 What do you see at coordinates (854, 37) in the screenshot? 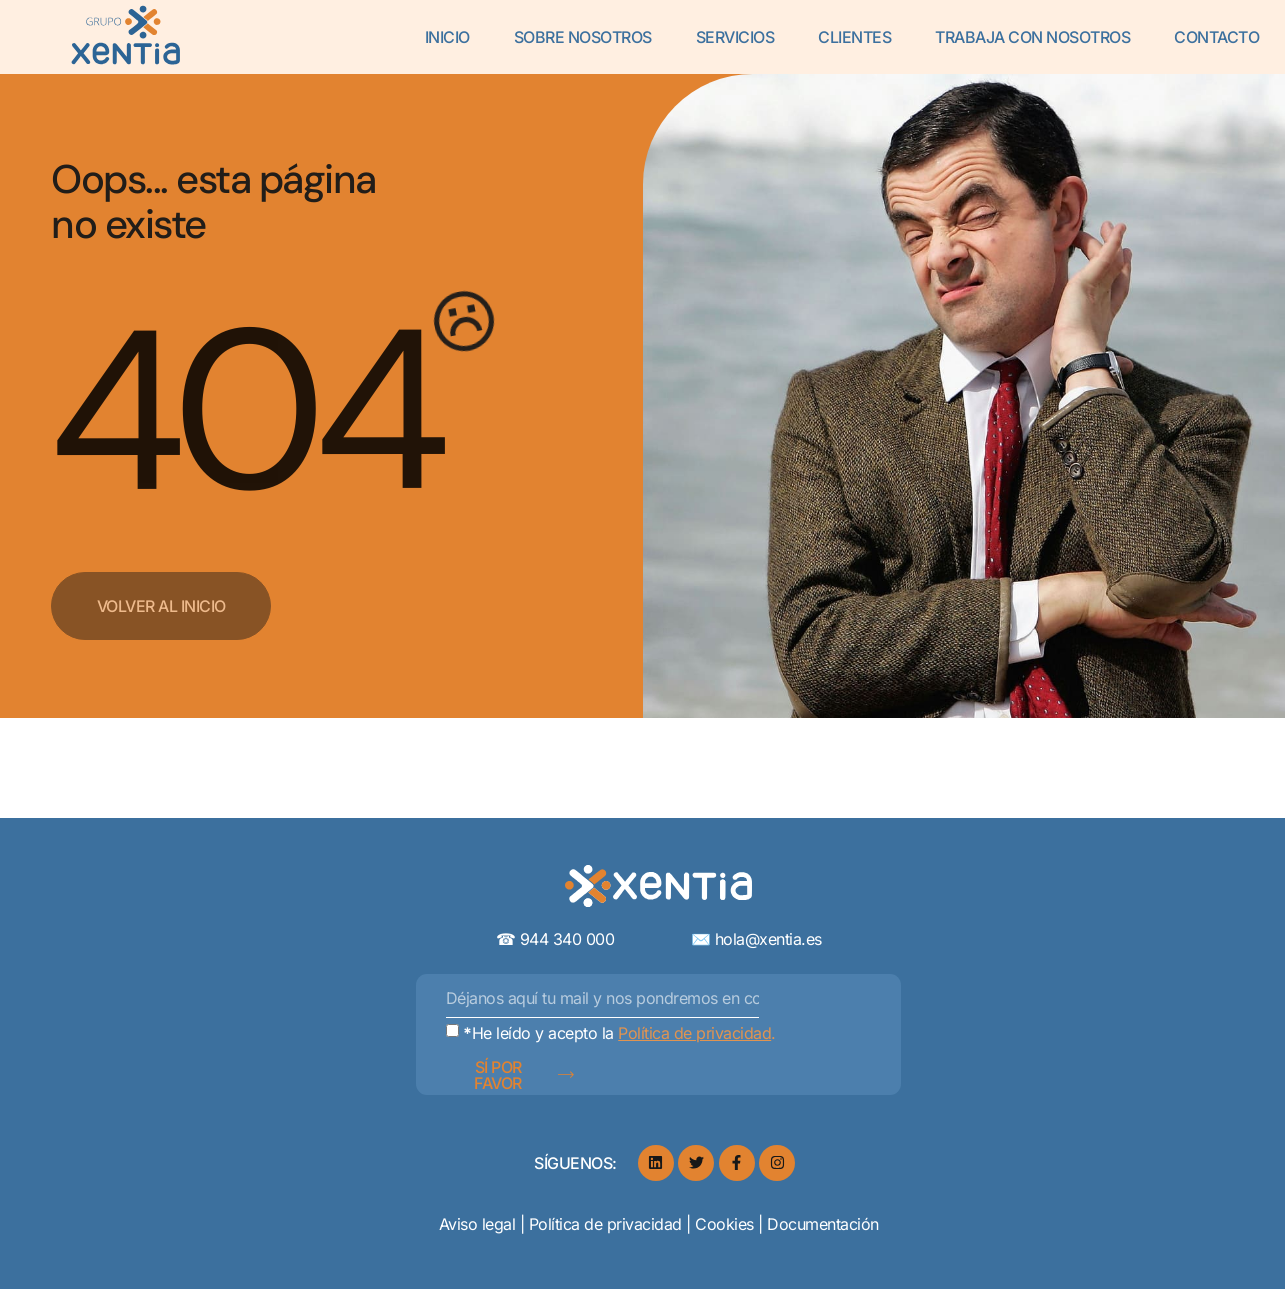
I see `Clientes` at bounding box center [854, 37].